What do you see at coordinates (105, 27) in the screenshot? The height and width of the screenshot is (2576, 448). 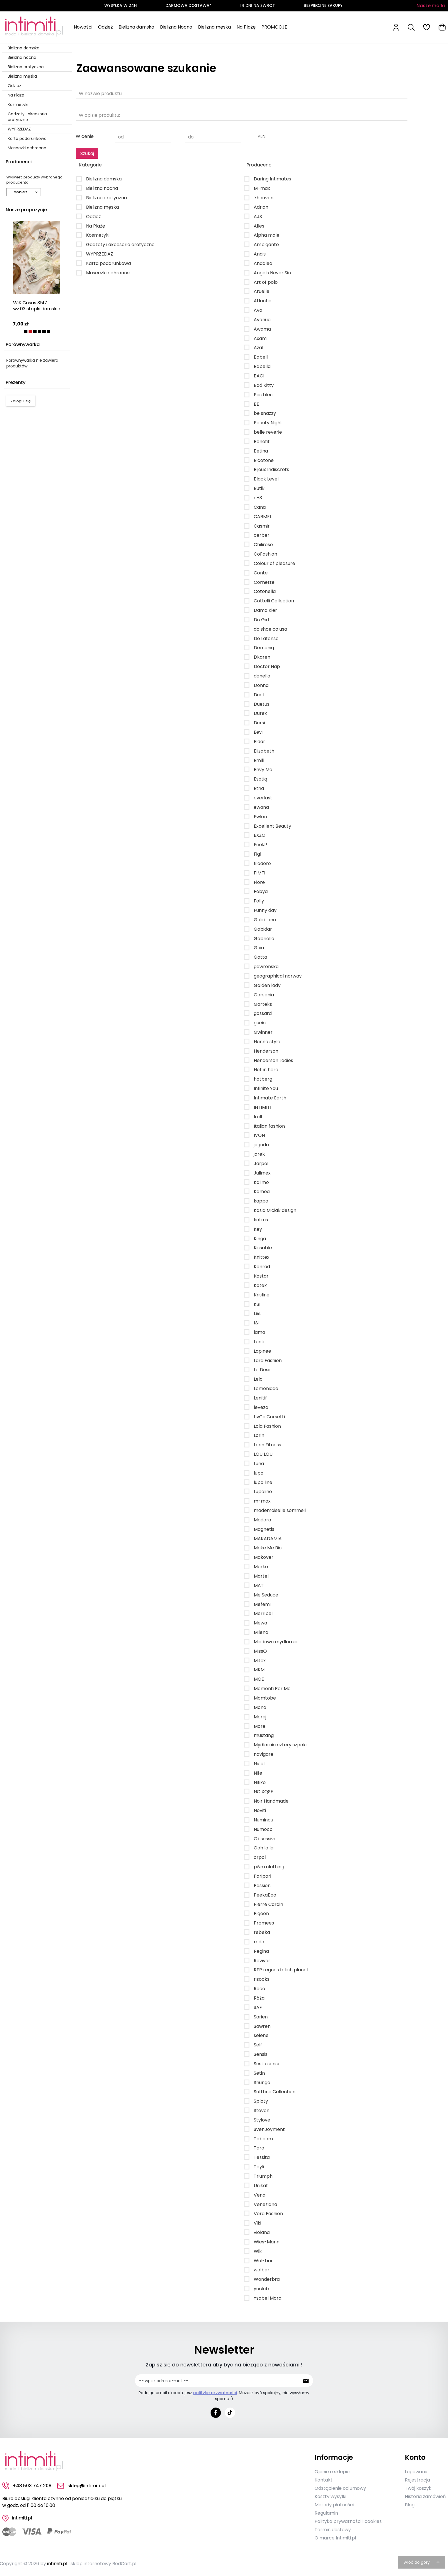 I see `Odzież` at bounding box center [105, 27].